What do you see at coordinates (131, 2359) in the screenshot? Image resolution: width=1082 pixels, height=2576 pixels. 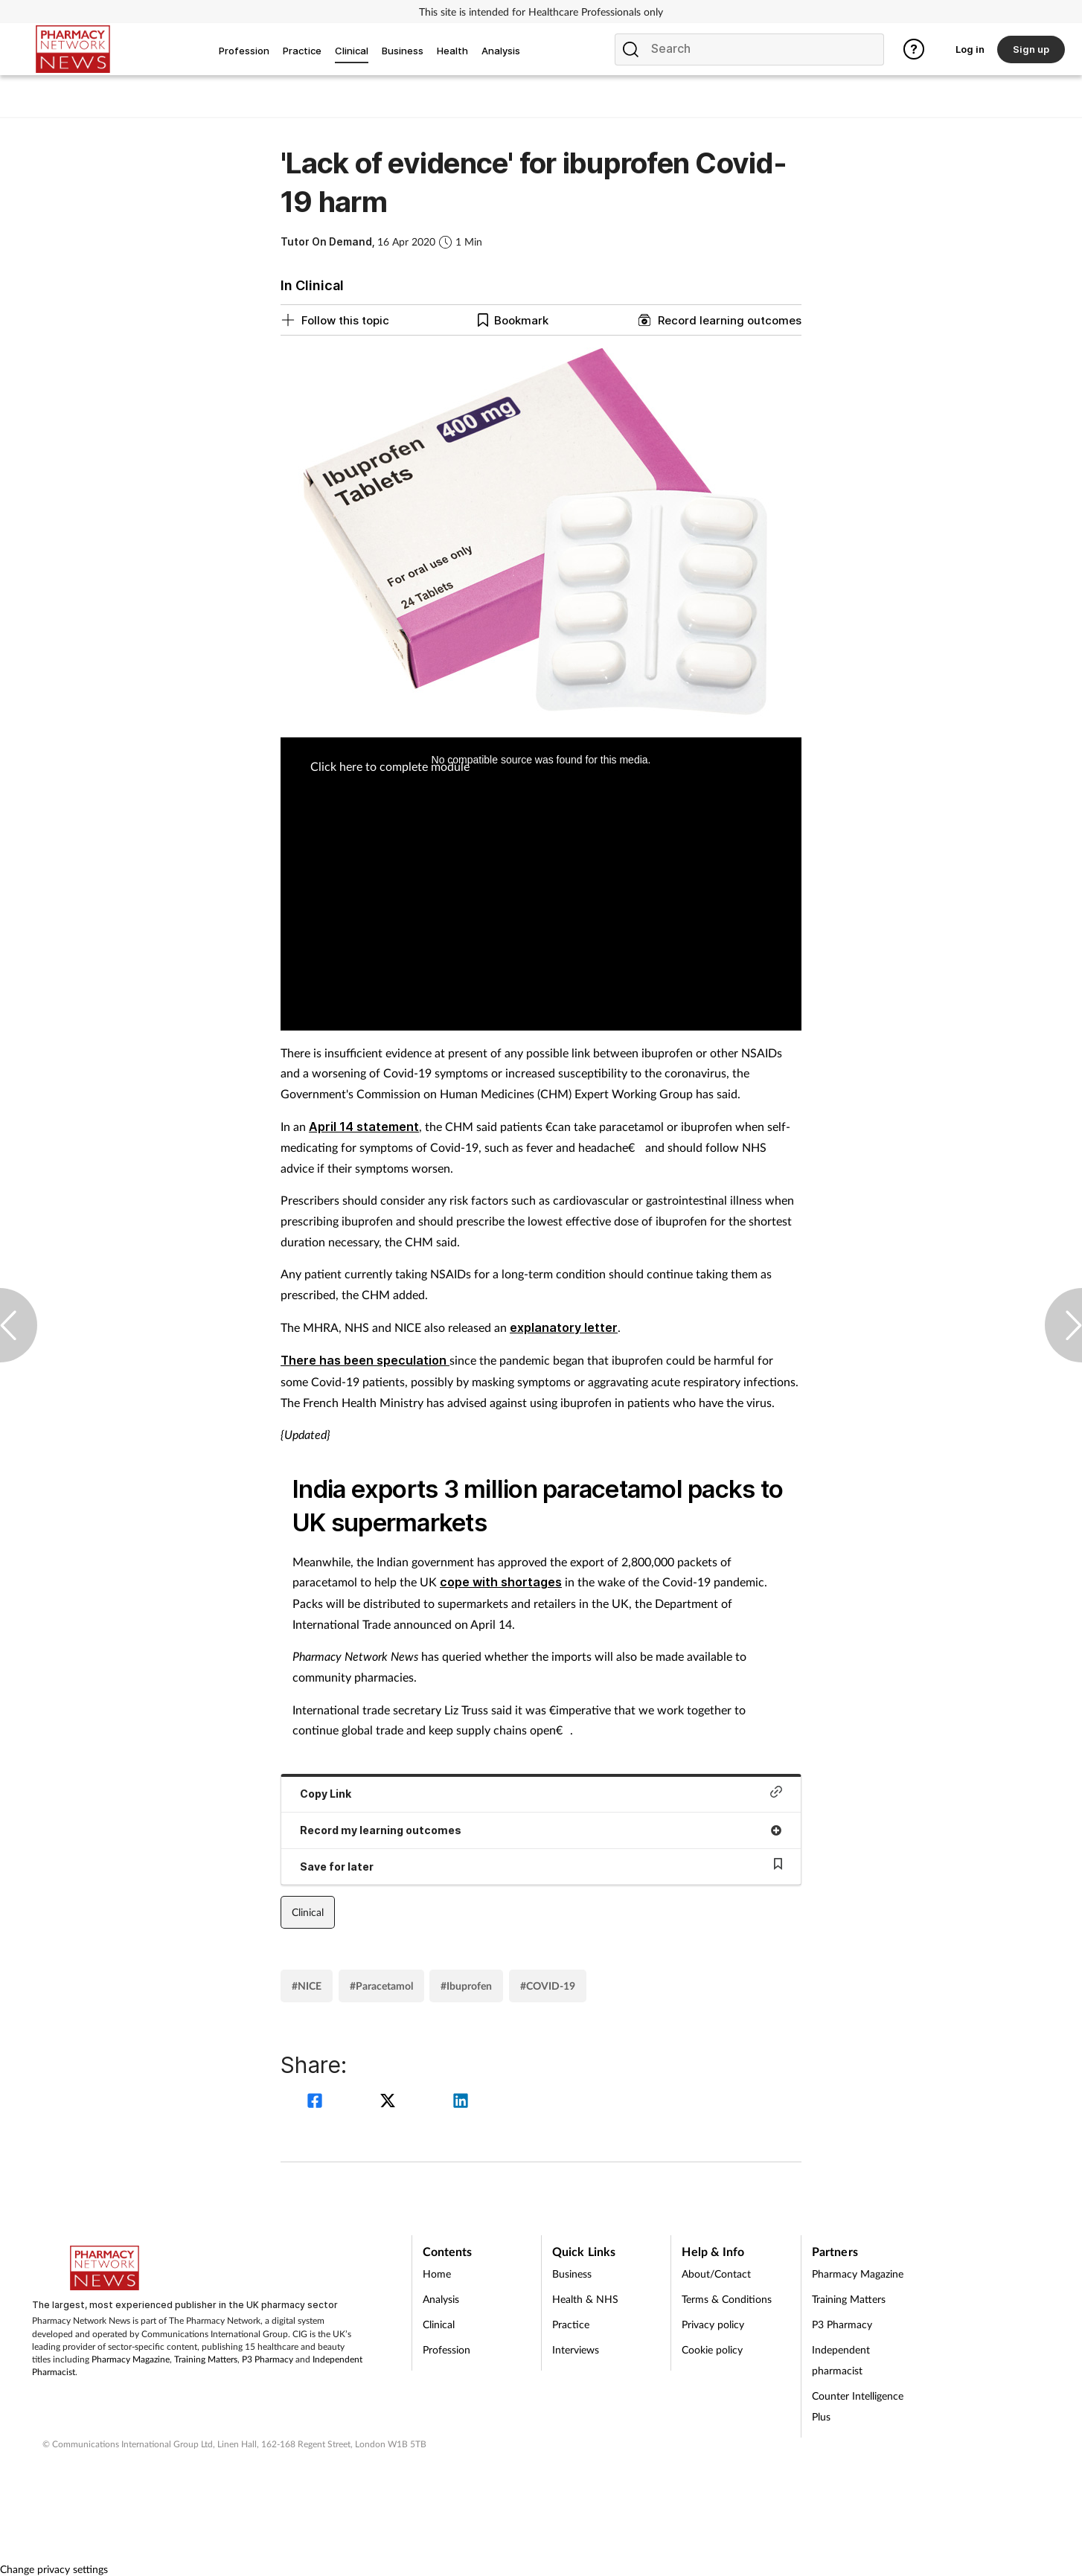 I see `Pharmacy Magazine` at bounding box center [131, 2359].